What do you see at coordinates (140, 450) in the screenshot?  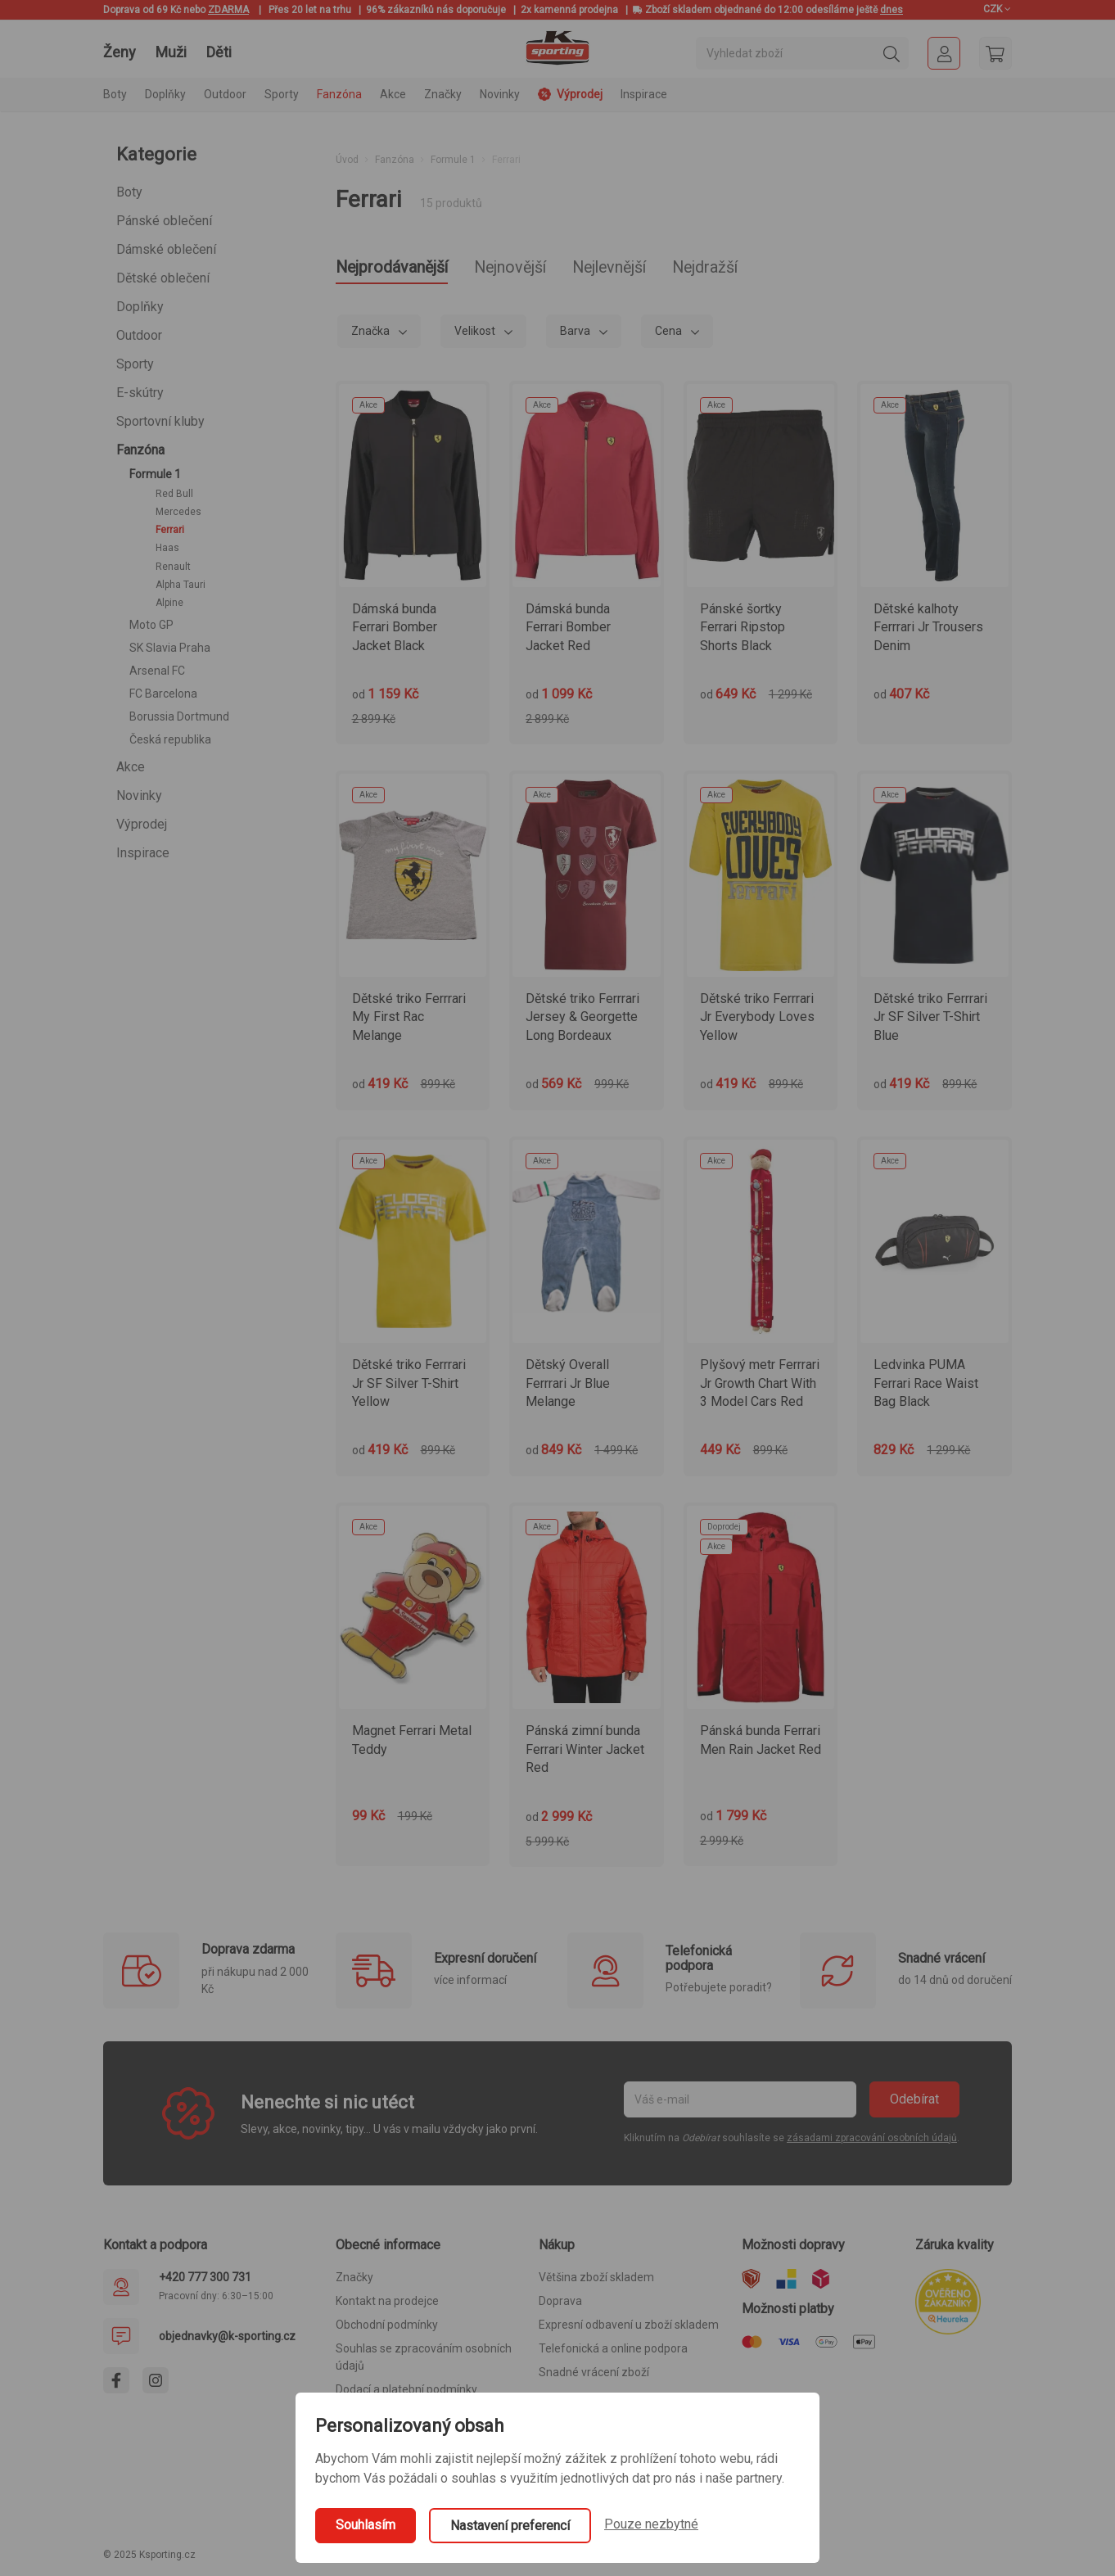 I see `Fanzóna` at bounding box center [140, 450].